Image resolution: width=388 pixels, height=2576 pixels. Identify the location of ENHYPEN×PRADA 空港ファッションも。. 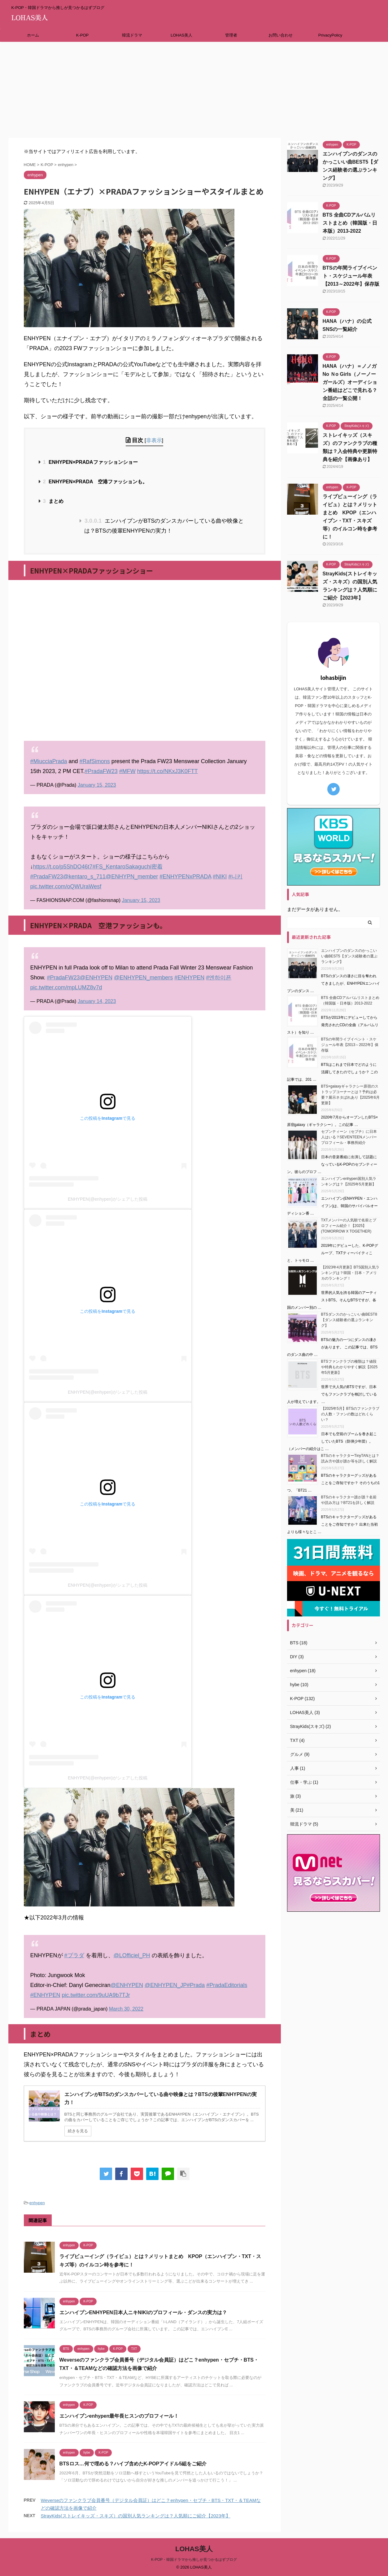
(95, 481).